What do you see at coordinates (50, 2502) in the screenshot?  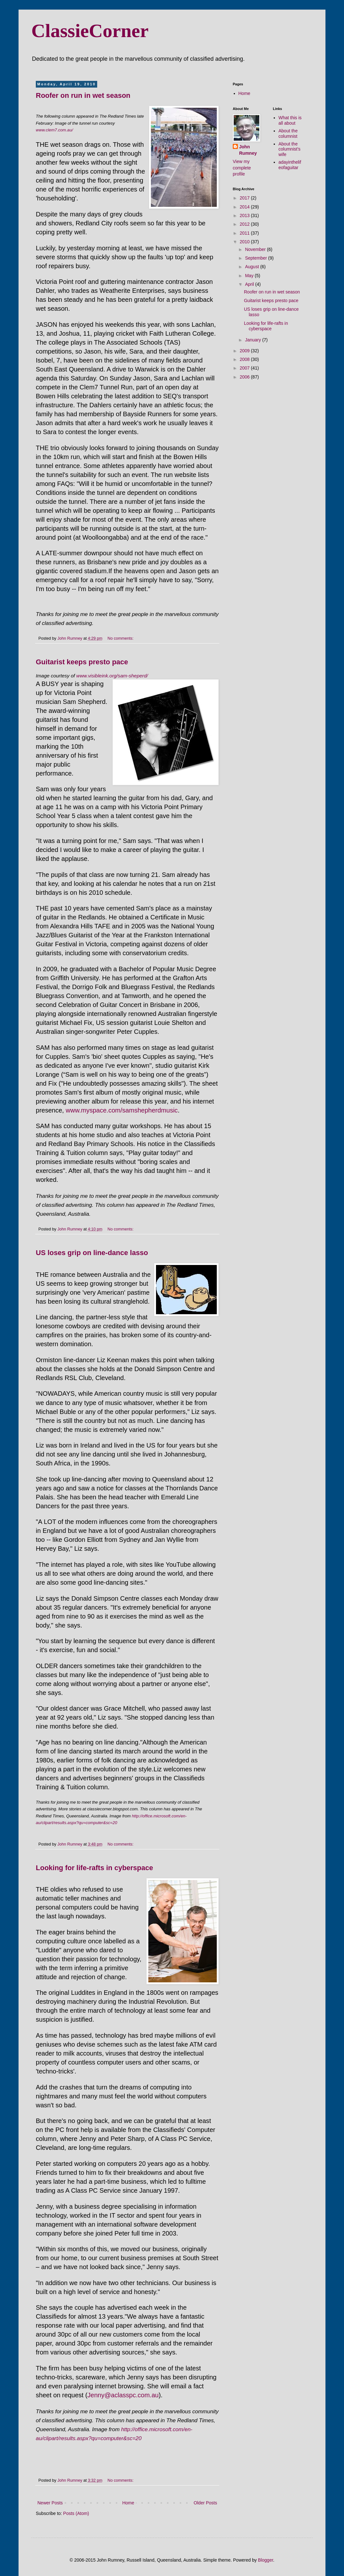 I see `Newer Posts` at bounding box center [50, 2502].